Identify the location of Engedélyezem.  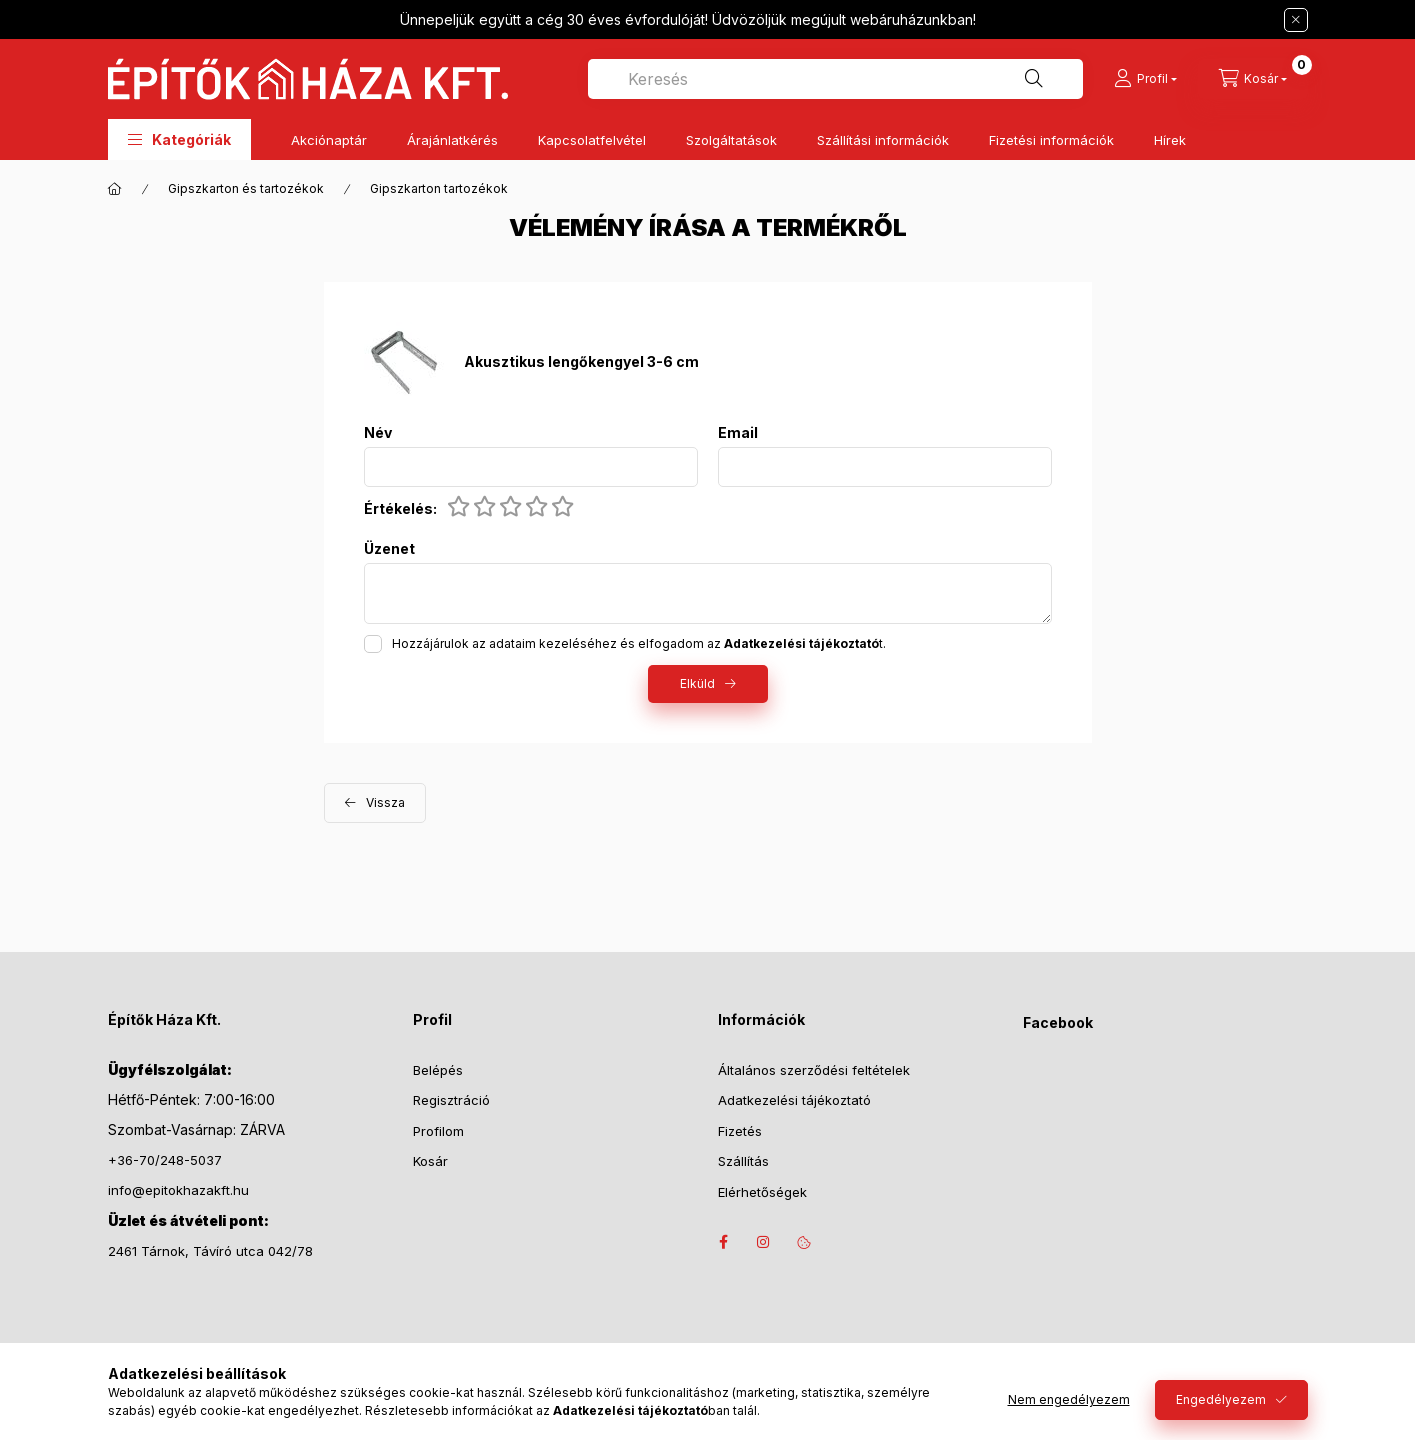
(1221, 1399).